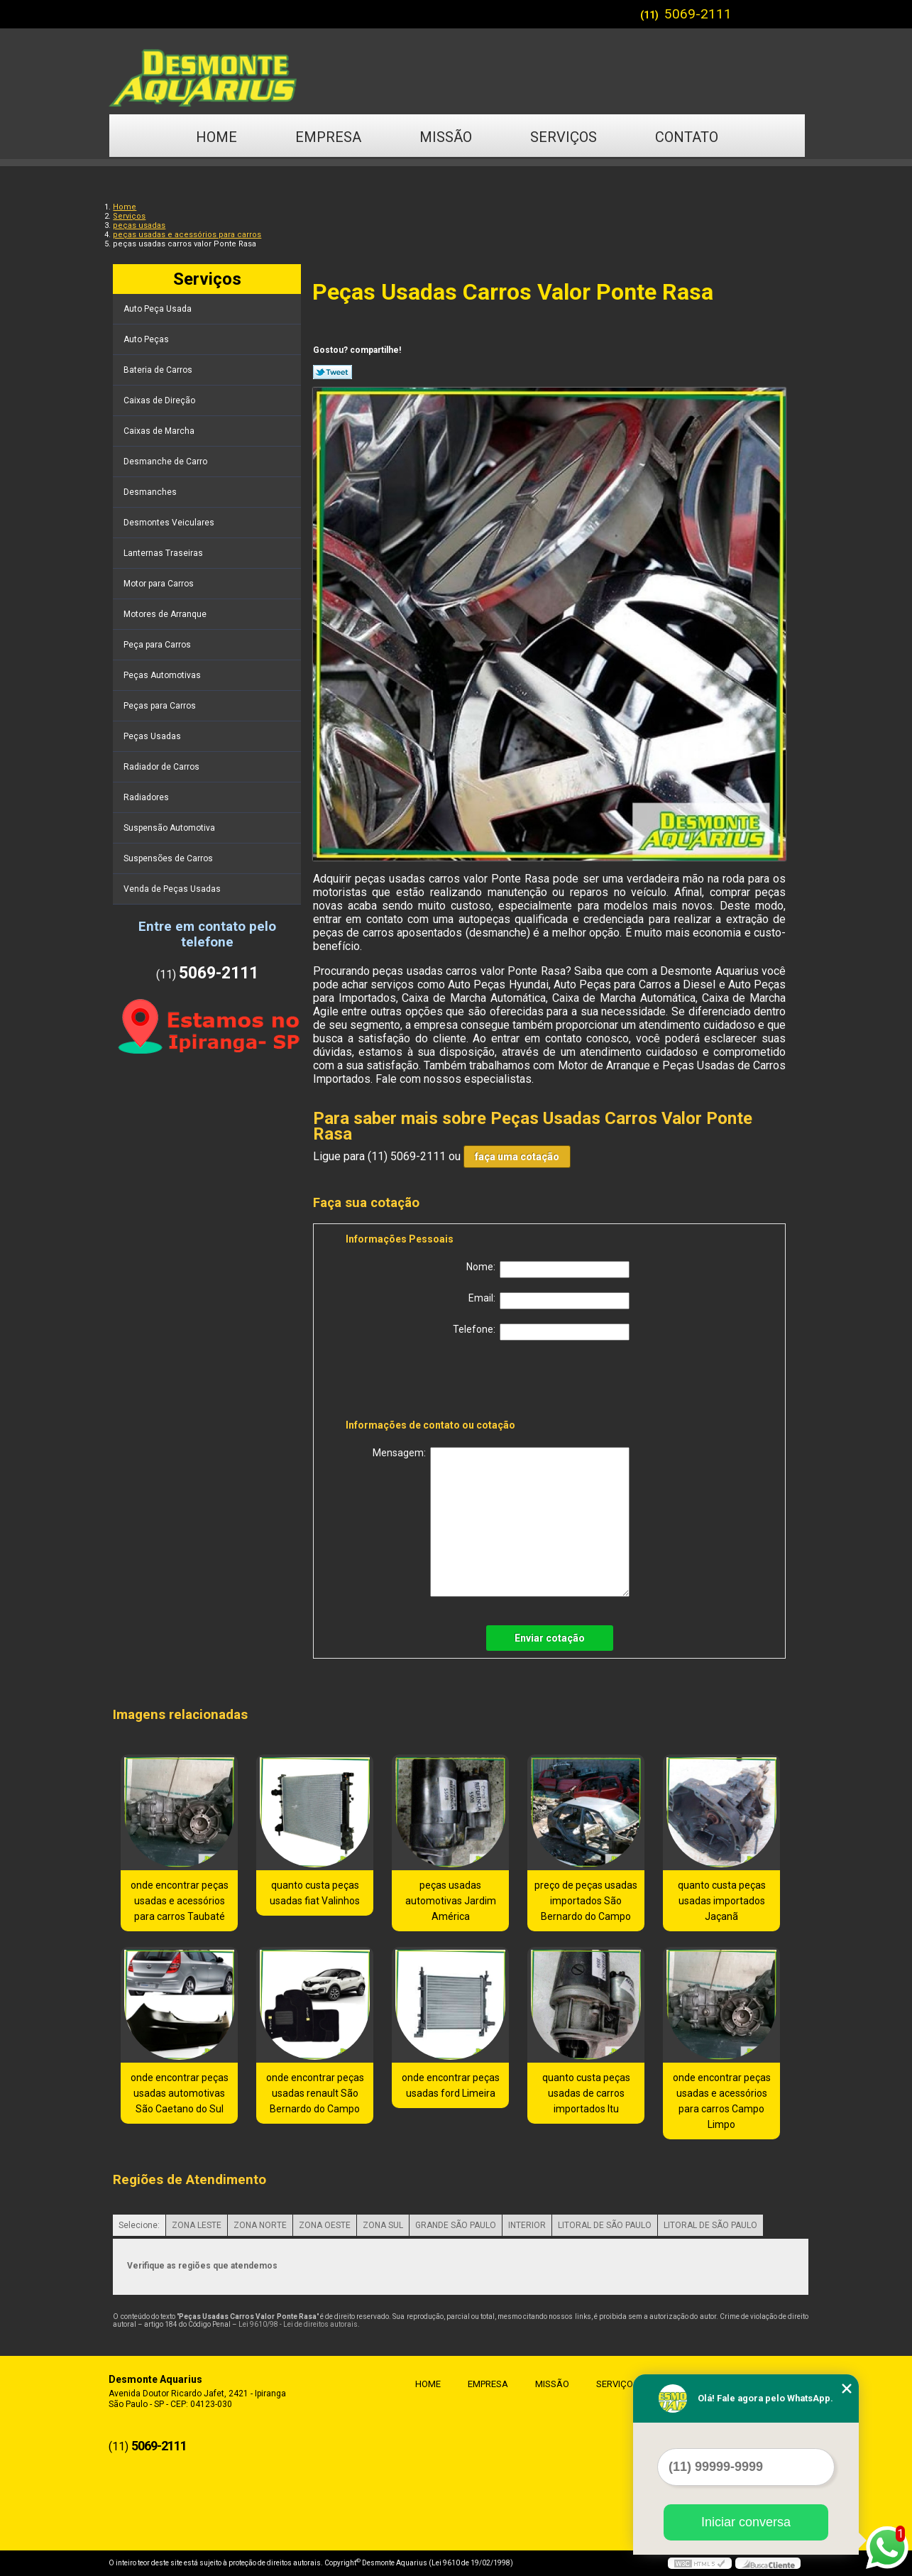 Image resolution: width=912 pixels, height=2576 pixels. Describe the element at coordinates (315, 1892) in the screenshot. I see `quanto custa peças usadas fiat Valinhos` at that location.